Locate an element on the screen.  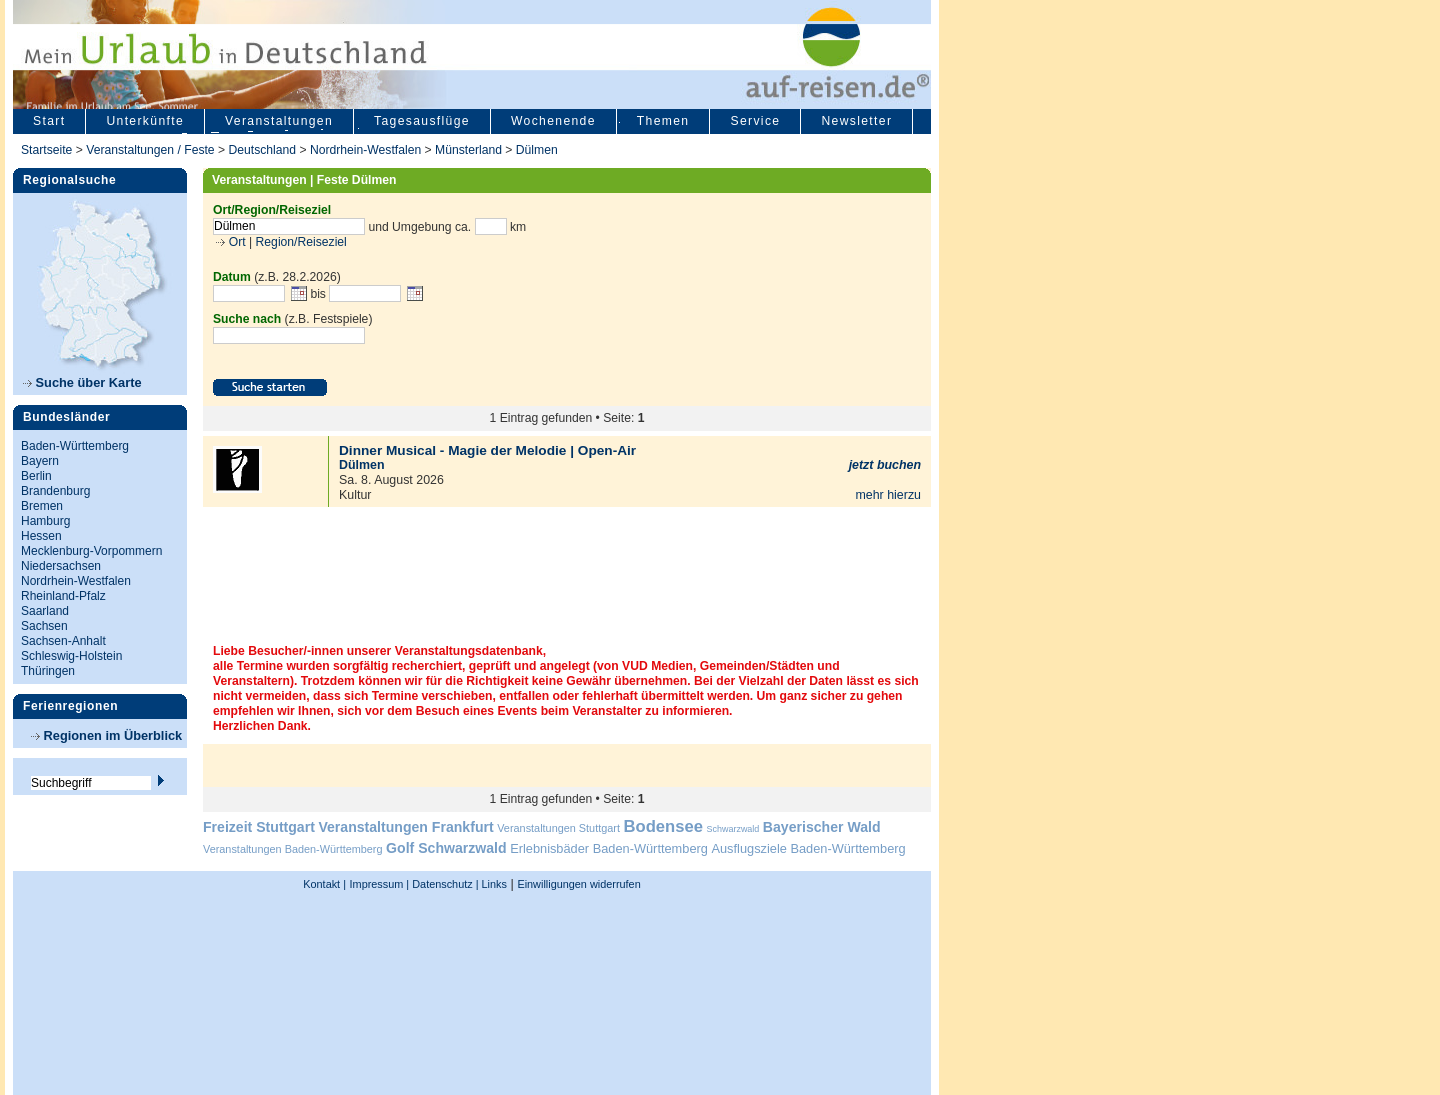
Bodensee is located at coordinates (663, 826).